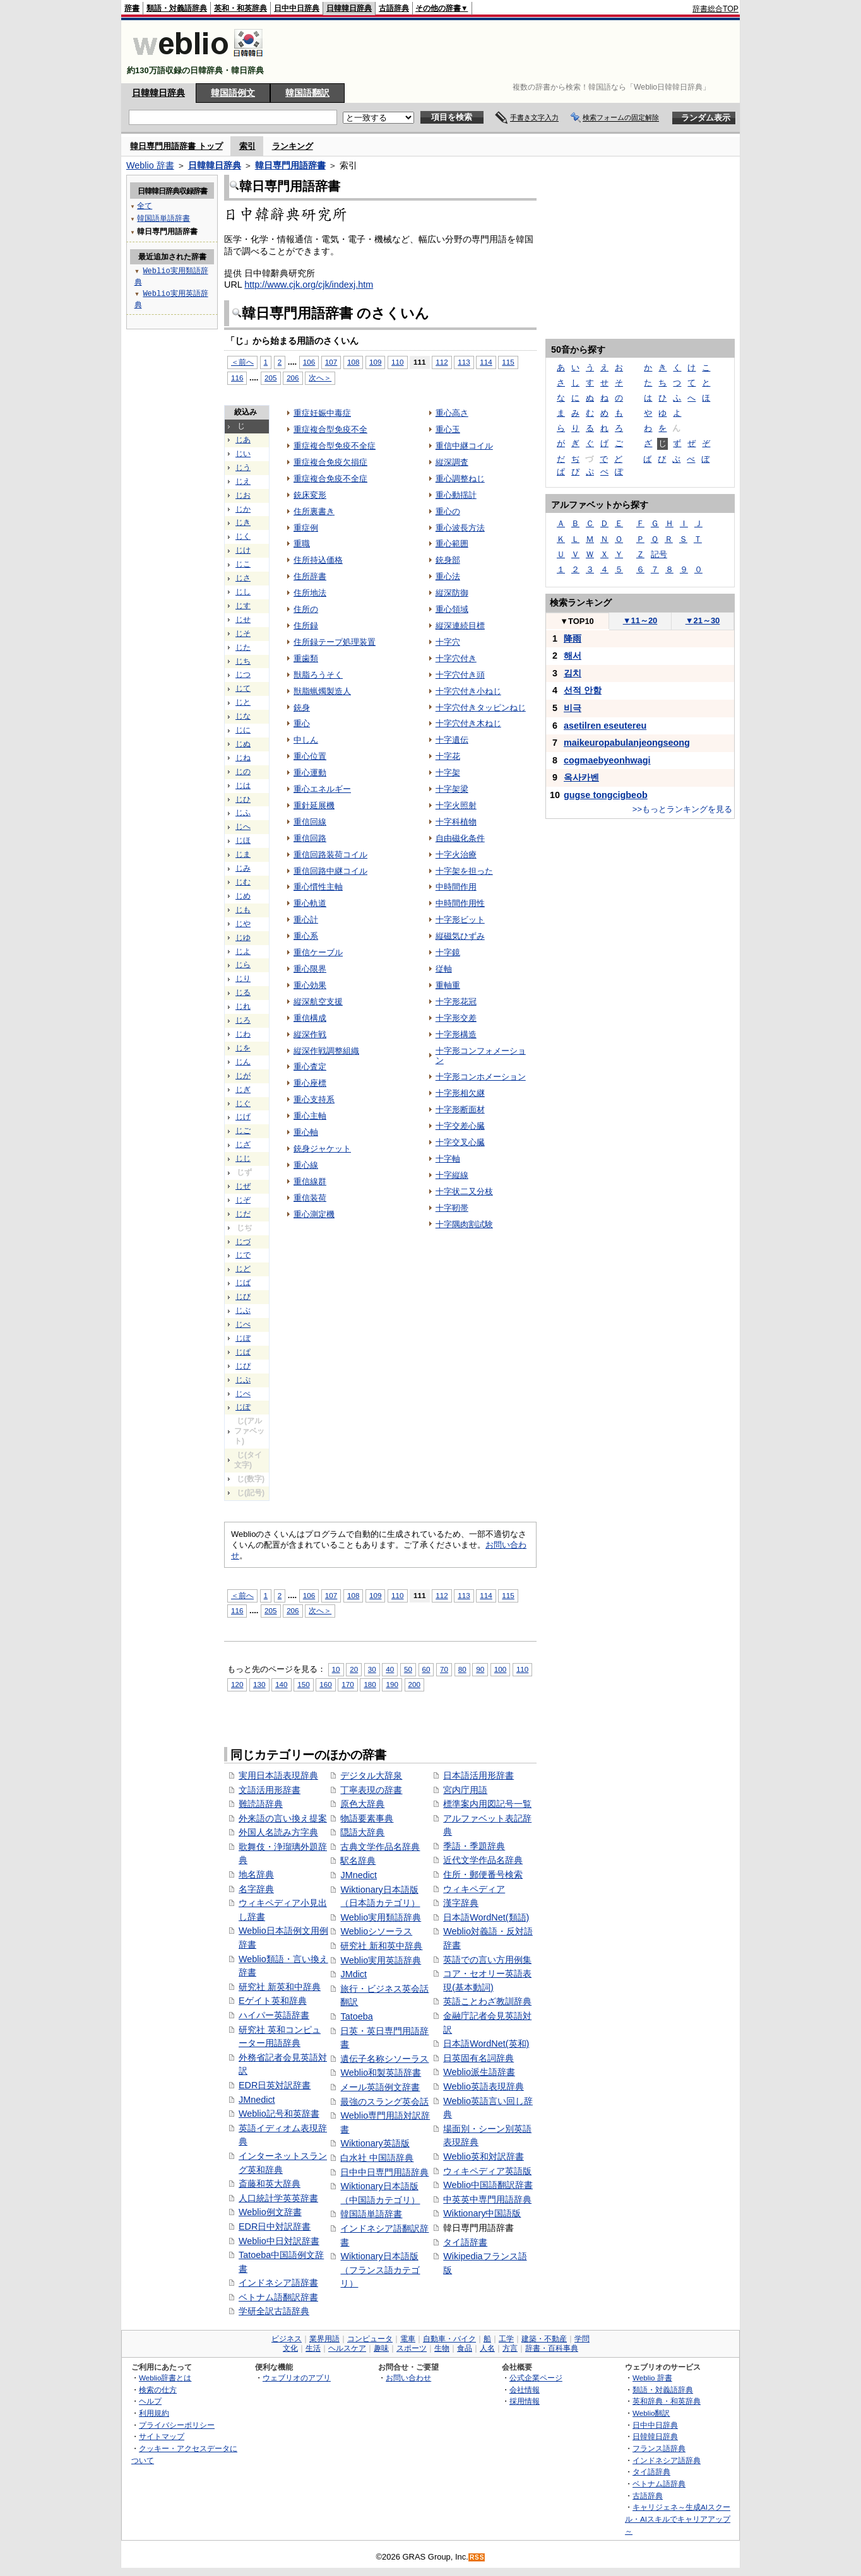 The width and height of the screenshot is (861, 2576). What do you see at coordinates (325, 1684) in the screenshot?
I see `160` at bounding box center [325, 1684].